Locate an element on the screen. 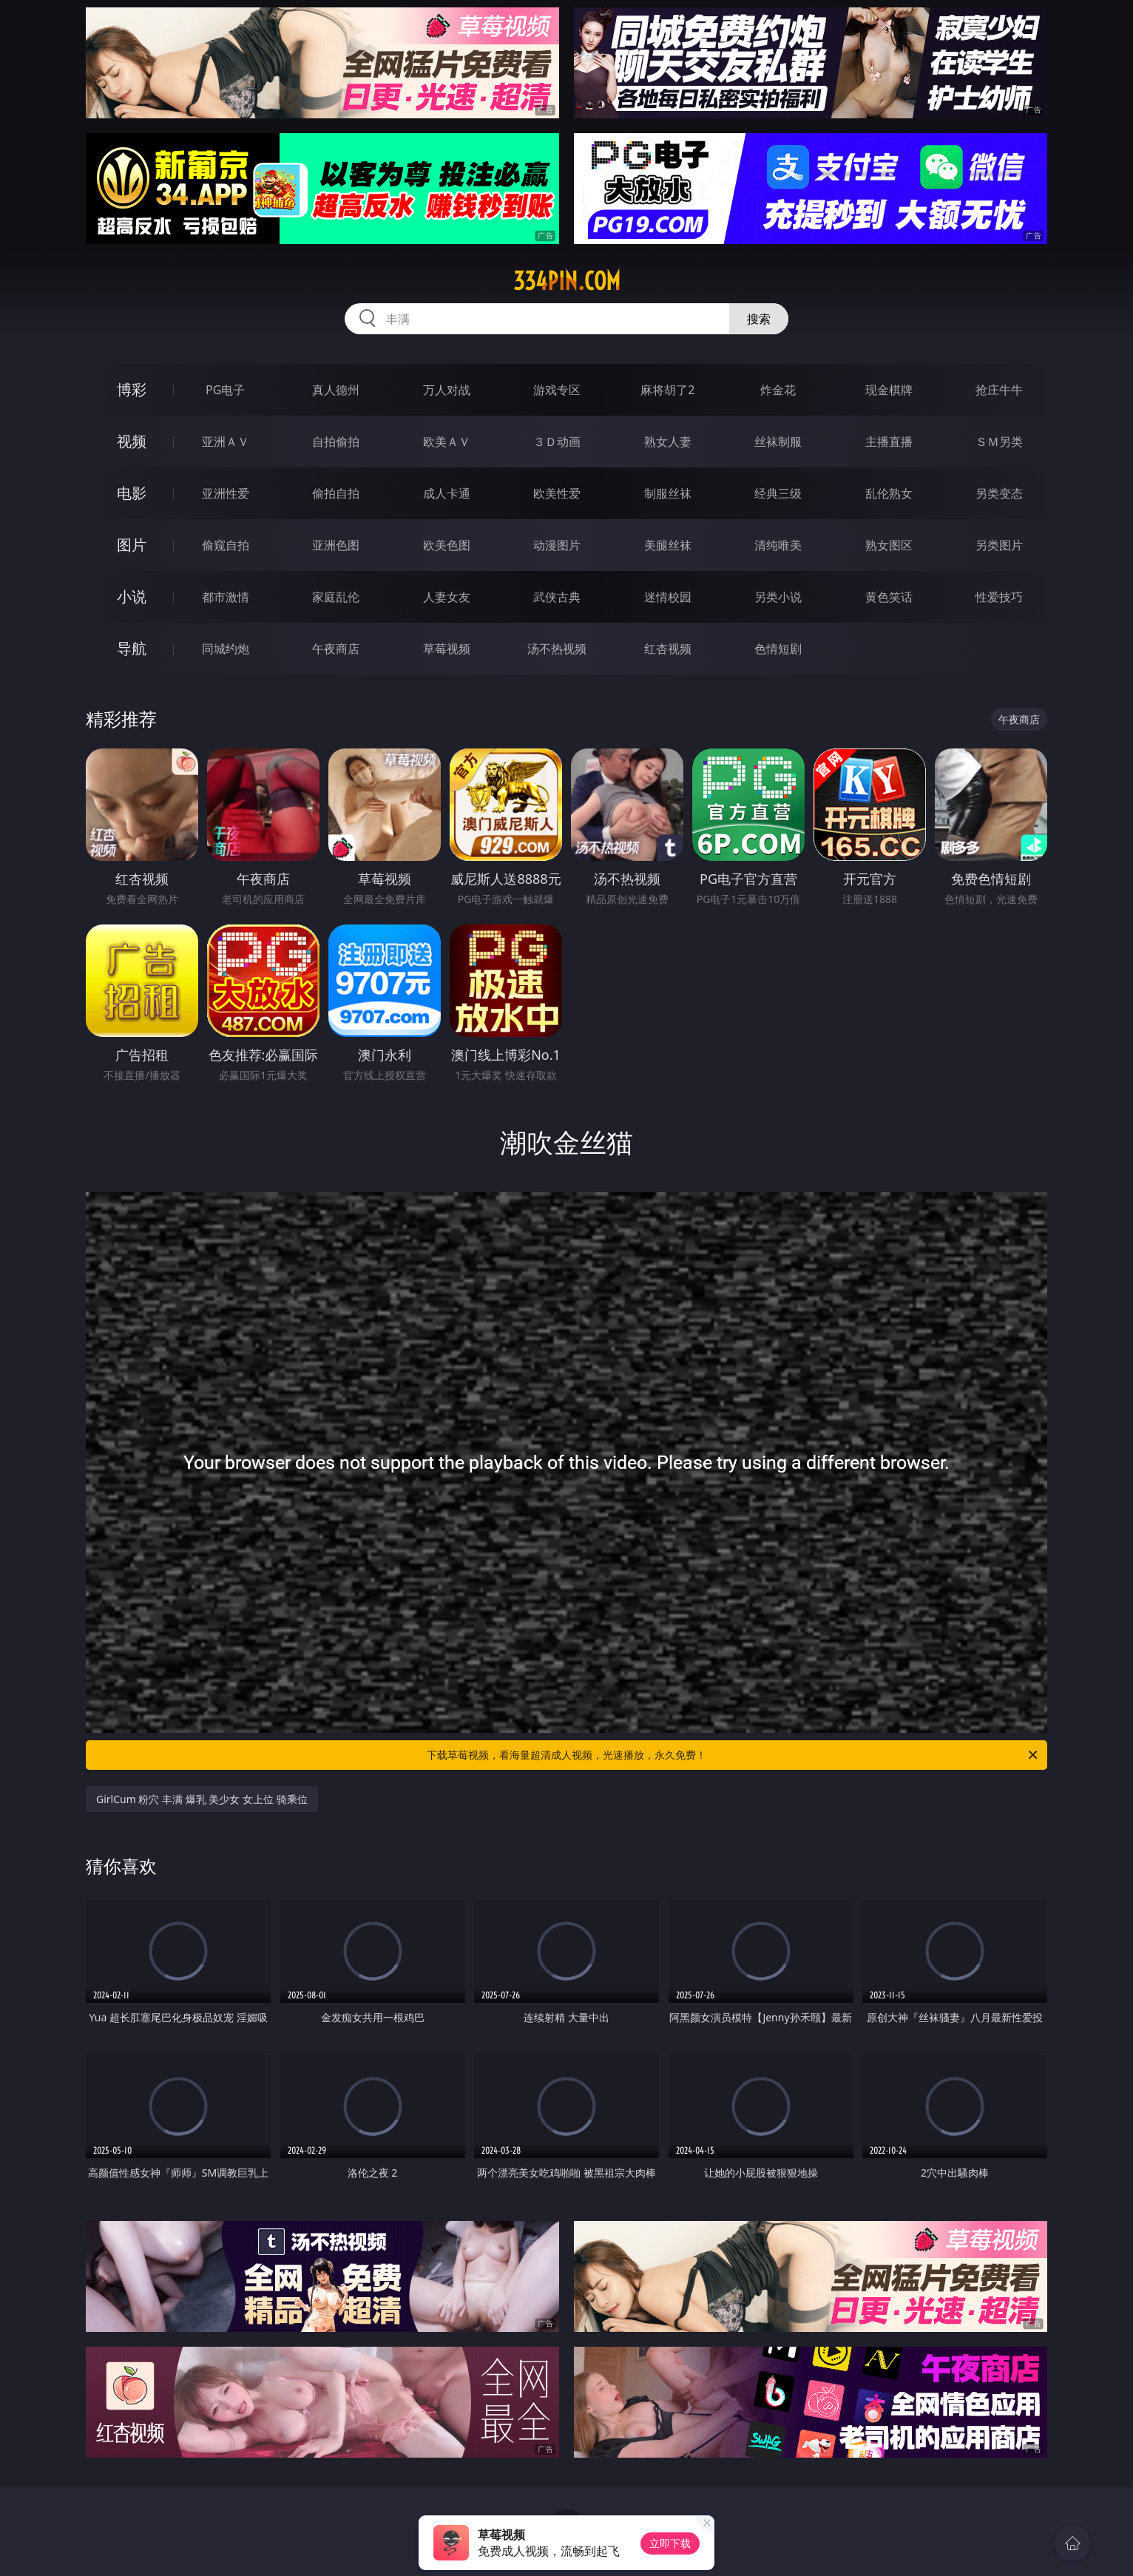 The height and width of the screenshot is (2576, 1133). 导航 is located at coordinates (131, 648).